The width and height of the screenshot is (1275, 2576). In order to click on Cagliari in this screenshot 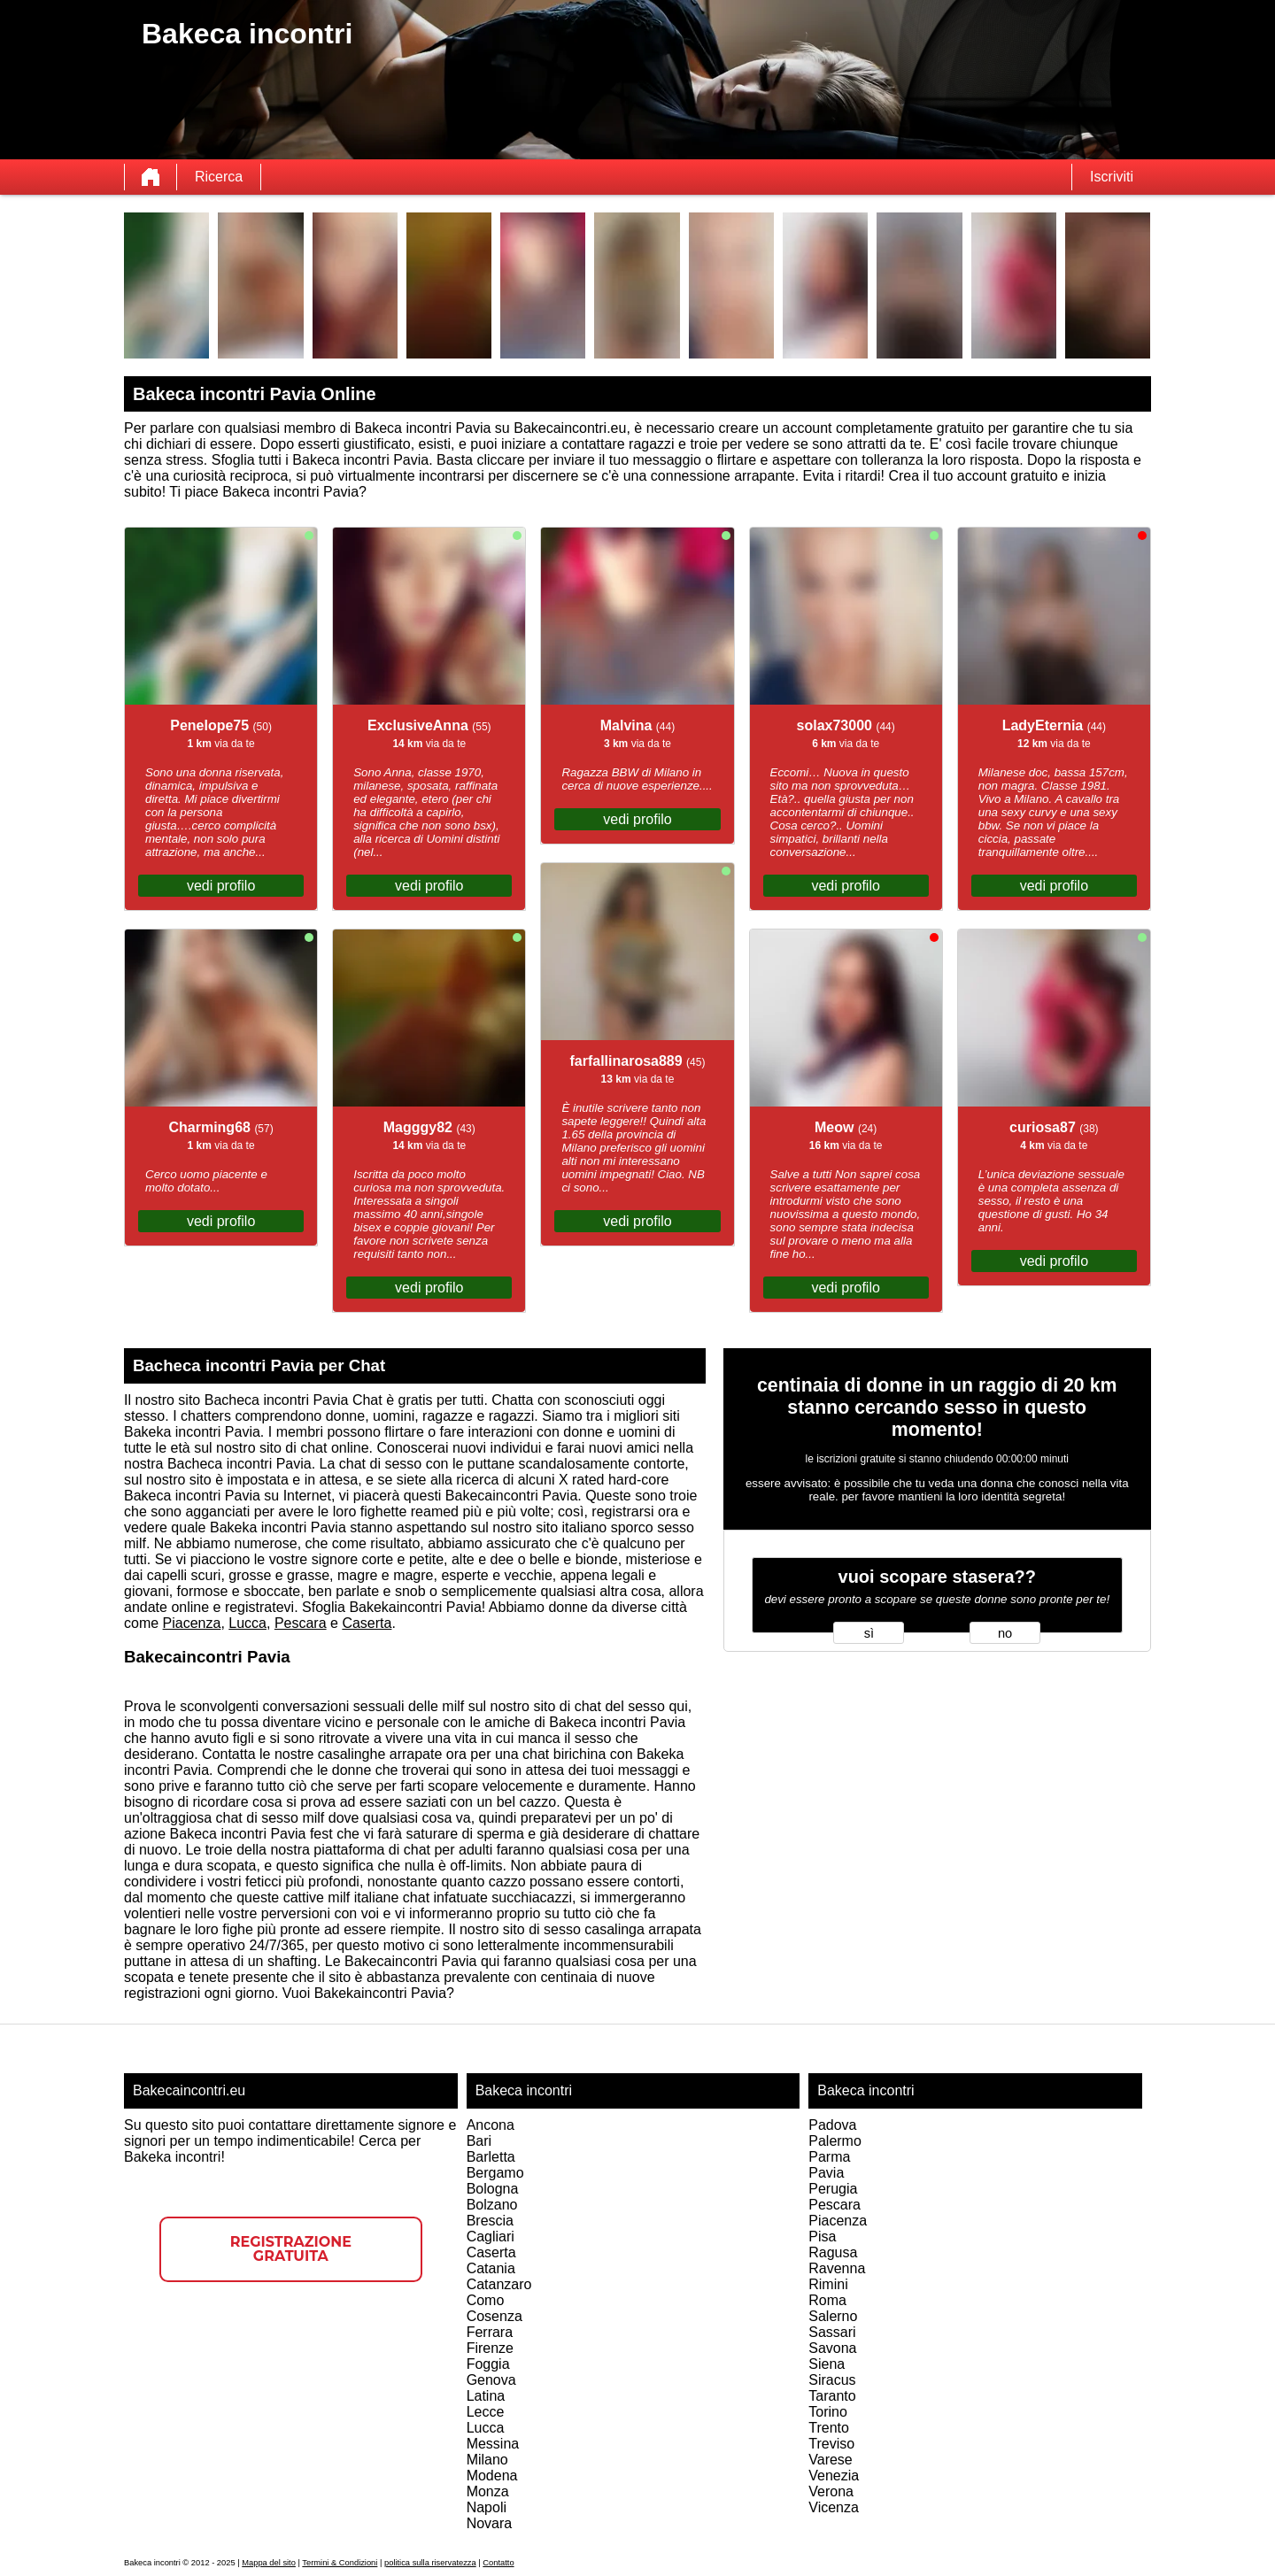, I will do `click(490, 2236)`.